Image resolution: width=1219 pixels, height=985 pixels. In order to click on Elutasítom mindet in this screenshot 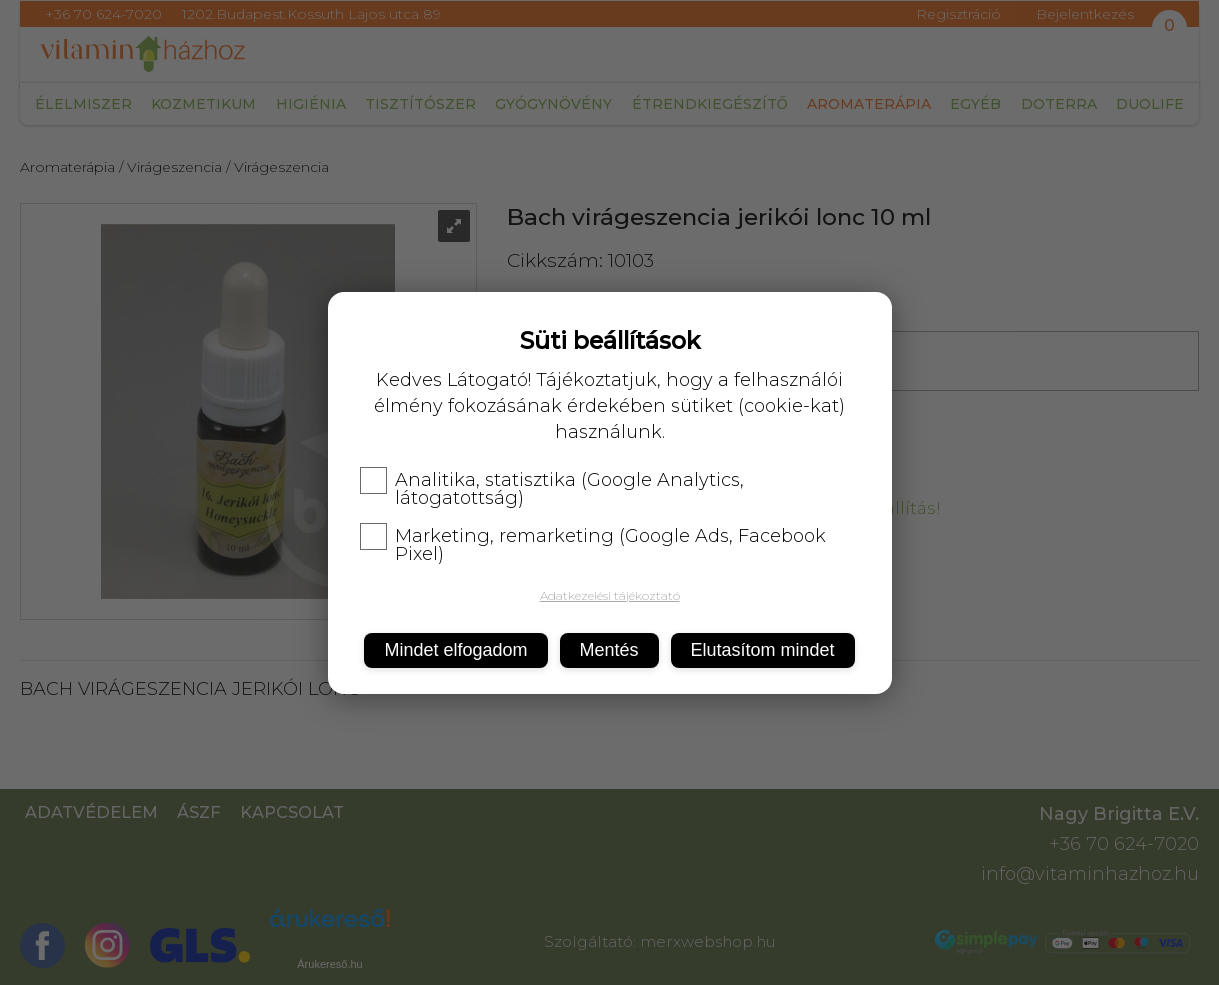, I will do `click(763, 650)`.